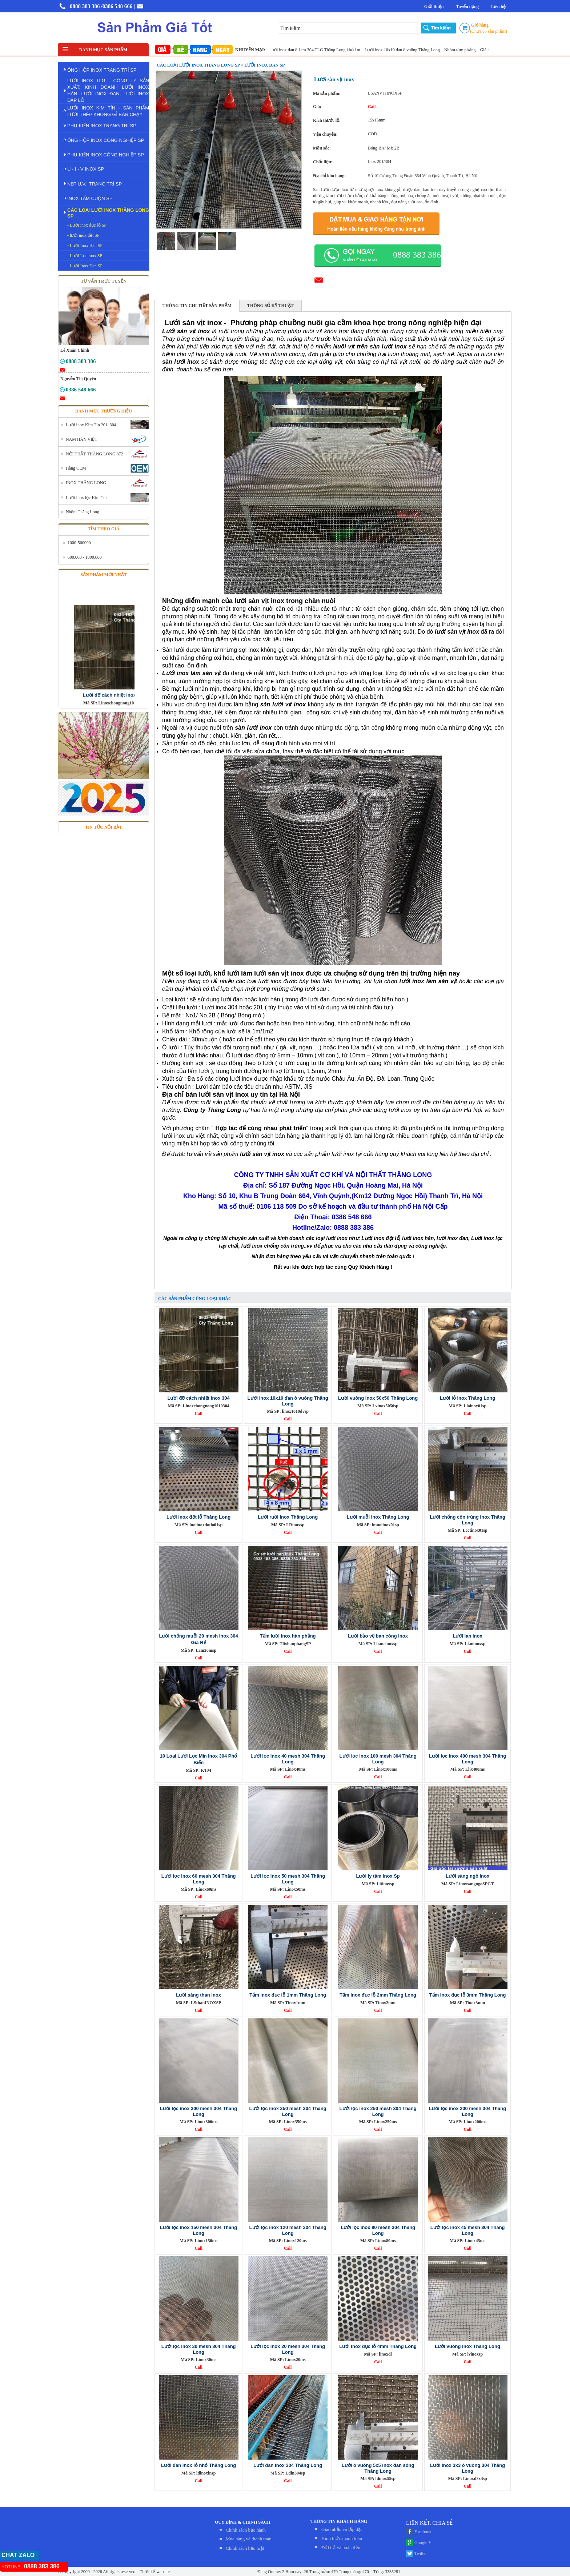 This screenshot has width=570, height=2576. I want to click on Nhôm Thăng Long, so click(82, 511).